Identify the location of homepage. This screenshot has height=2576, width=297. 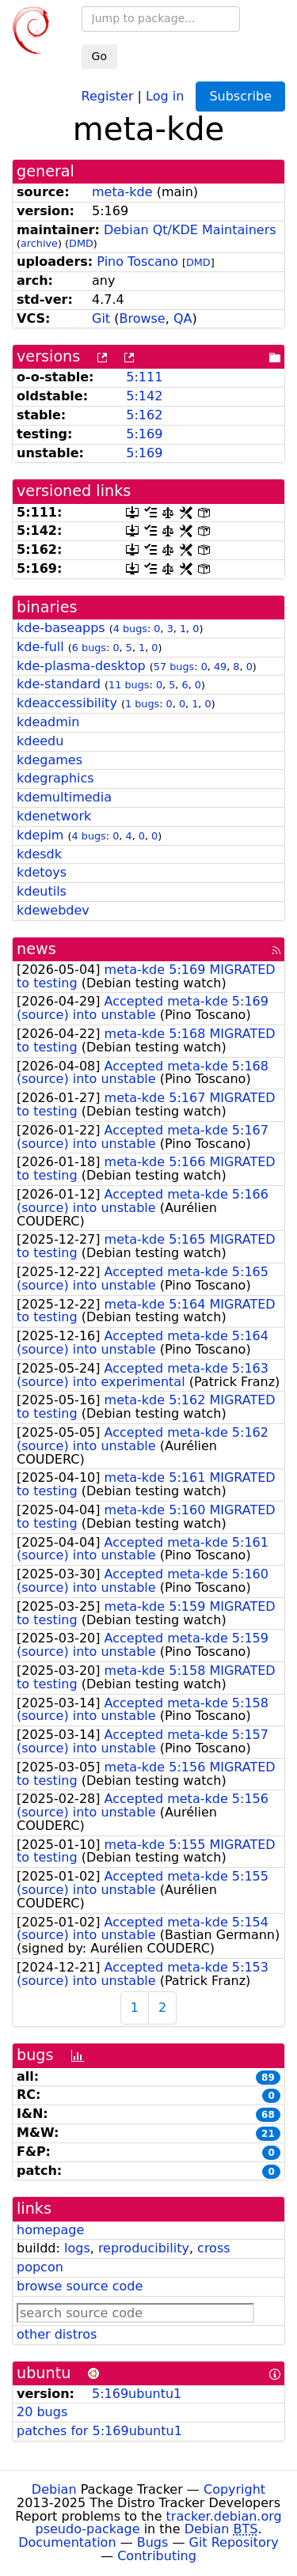
(50, 2229).